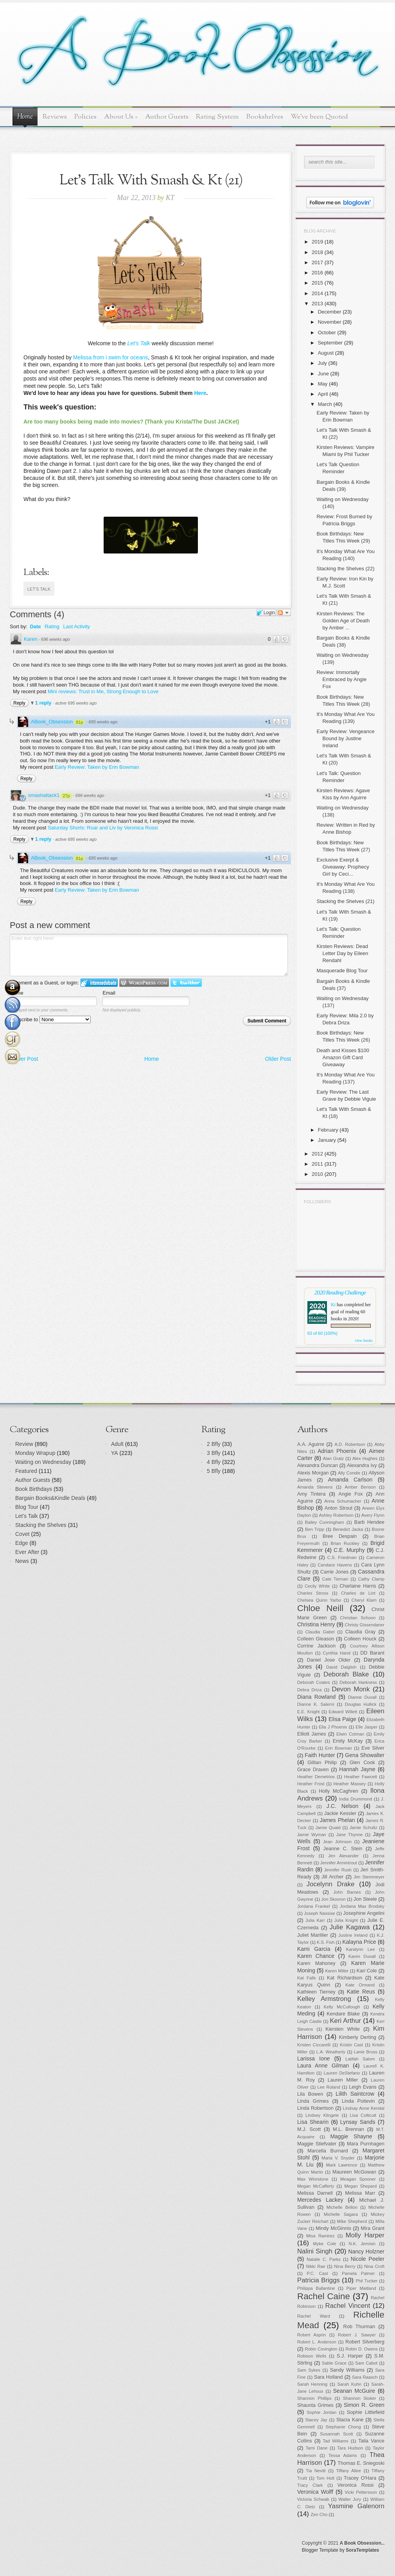 The width and height of the screenshot is (395, 2576). What do you see at coordinates (337, 1820) in the screenshot?
I see `James Phelan` at bounding box center [337, 1820].